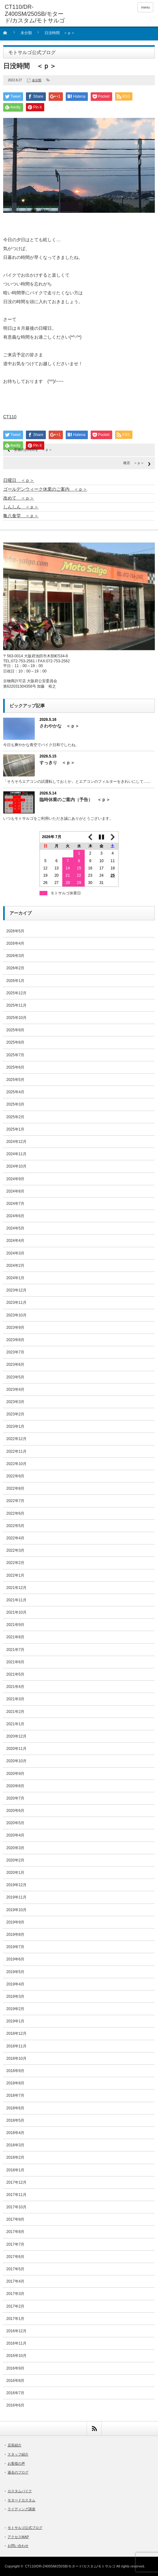 Image resolution: width=158 pixels, height=2576 pixels. I want to click on モトサルゴ公式ブログ, so click(25, 2528).